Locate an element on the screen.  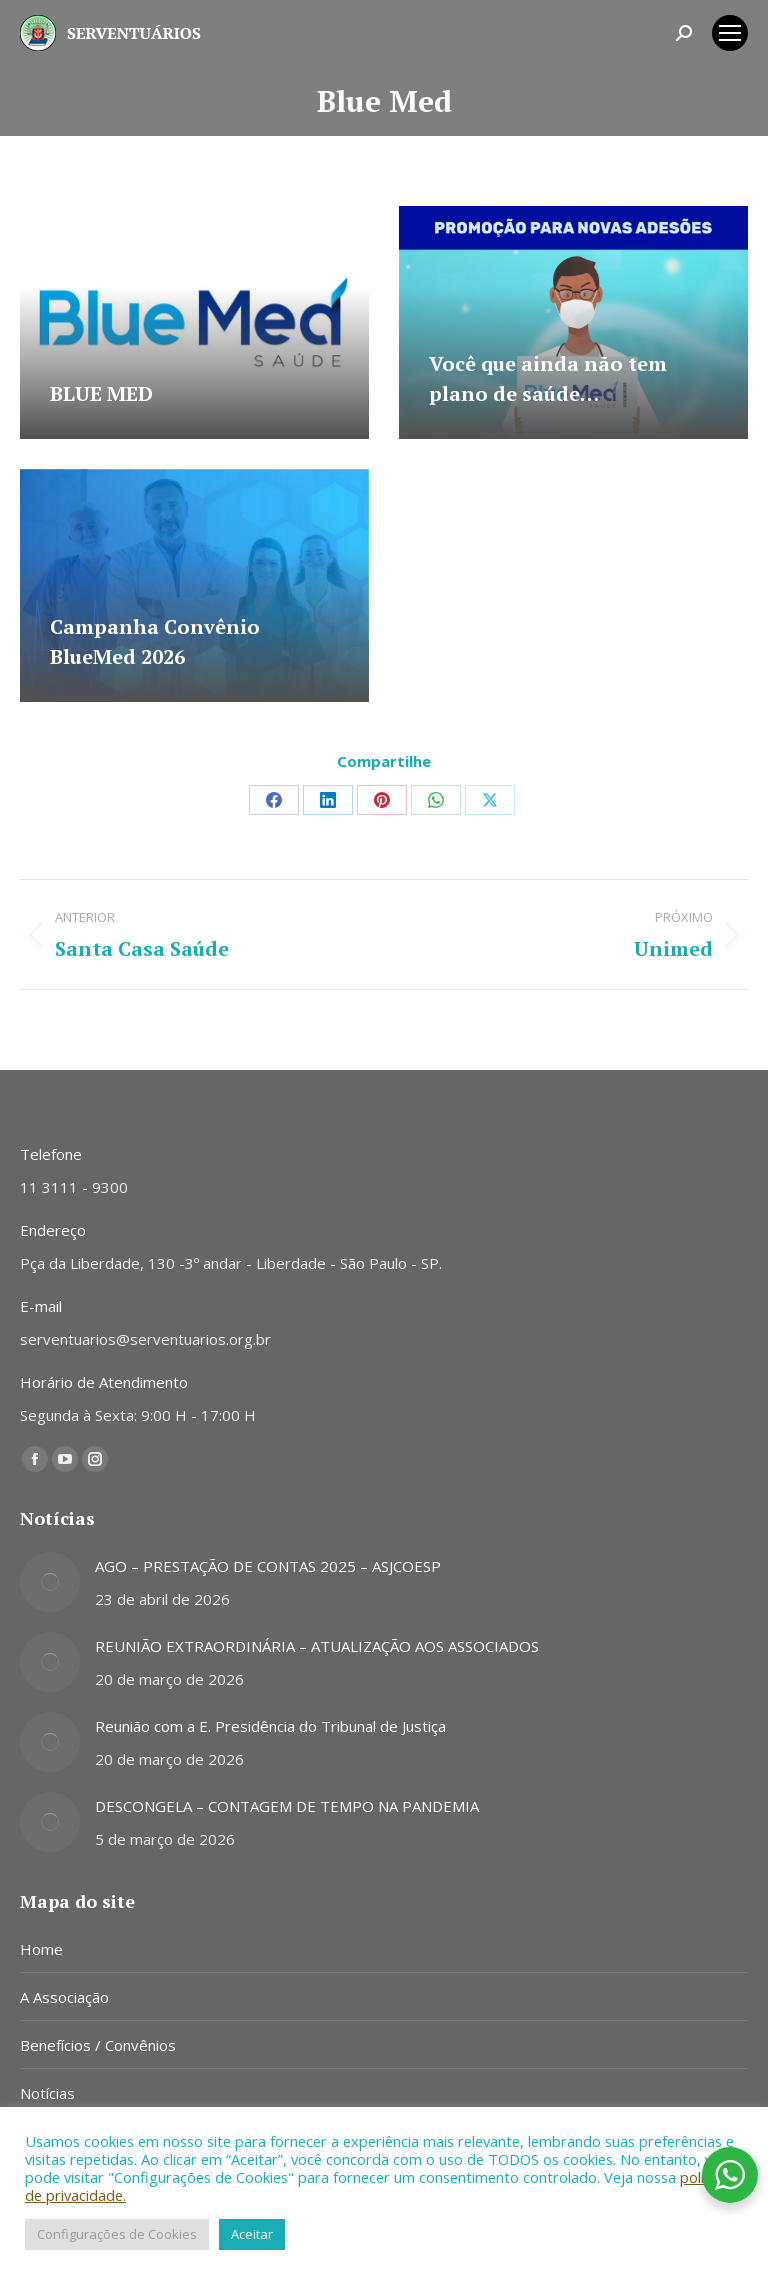
AGO – PRESTAÇÃO DE CONTAS 2025 – ASJCOESP is located at coordinates (268, 1566).